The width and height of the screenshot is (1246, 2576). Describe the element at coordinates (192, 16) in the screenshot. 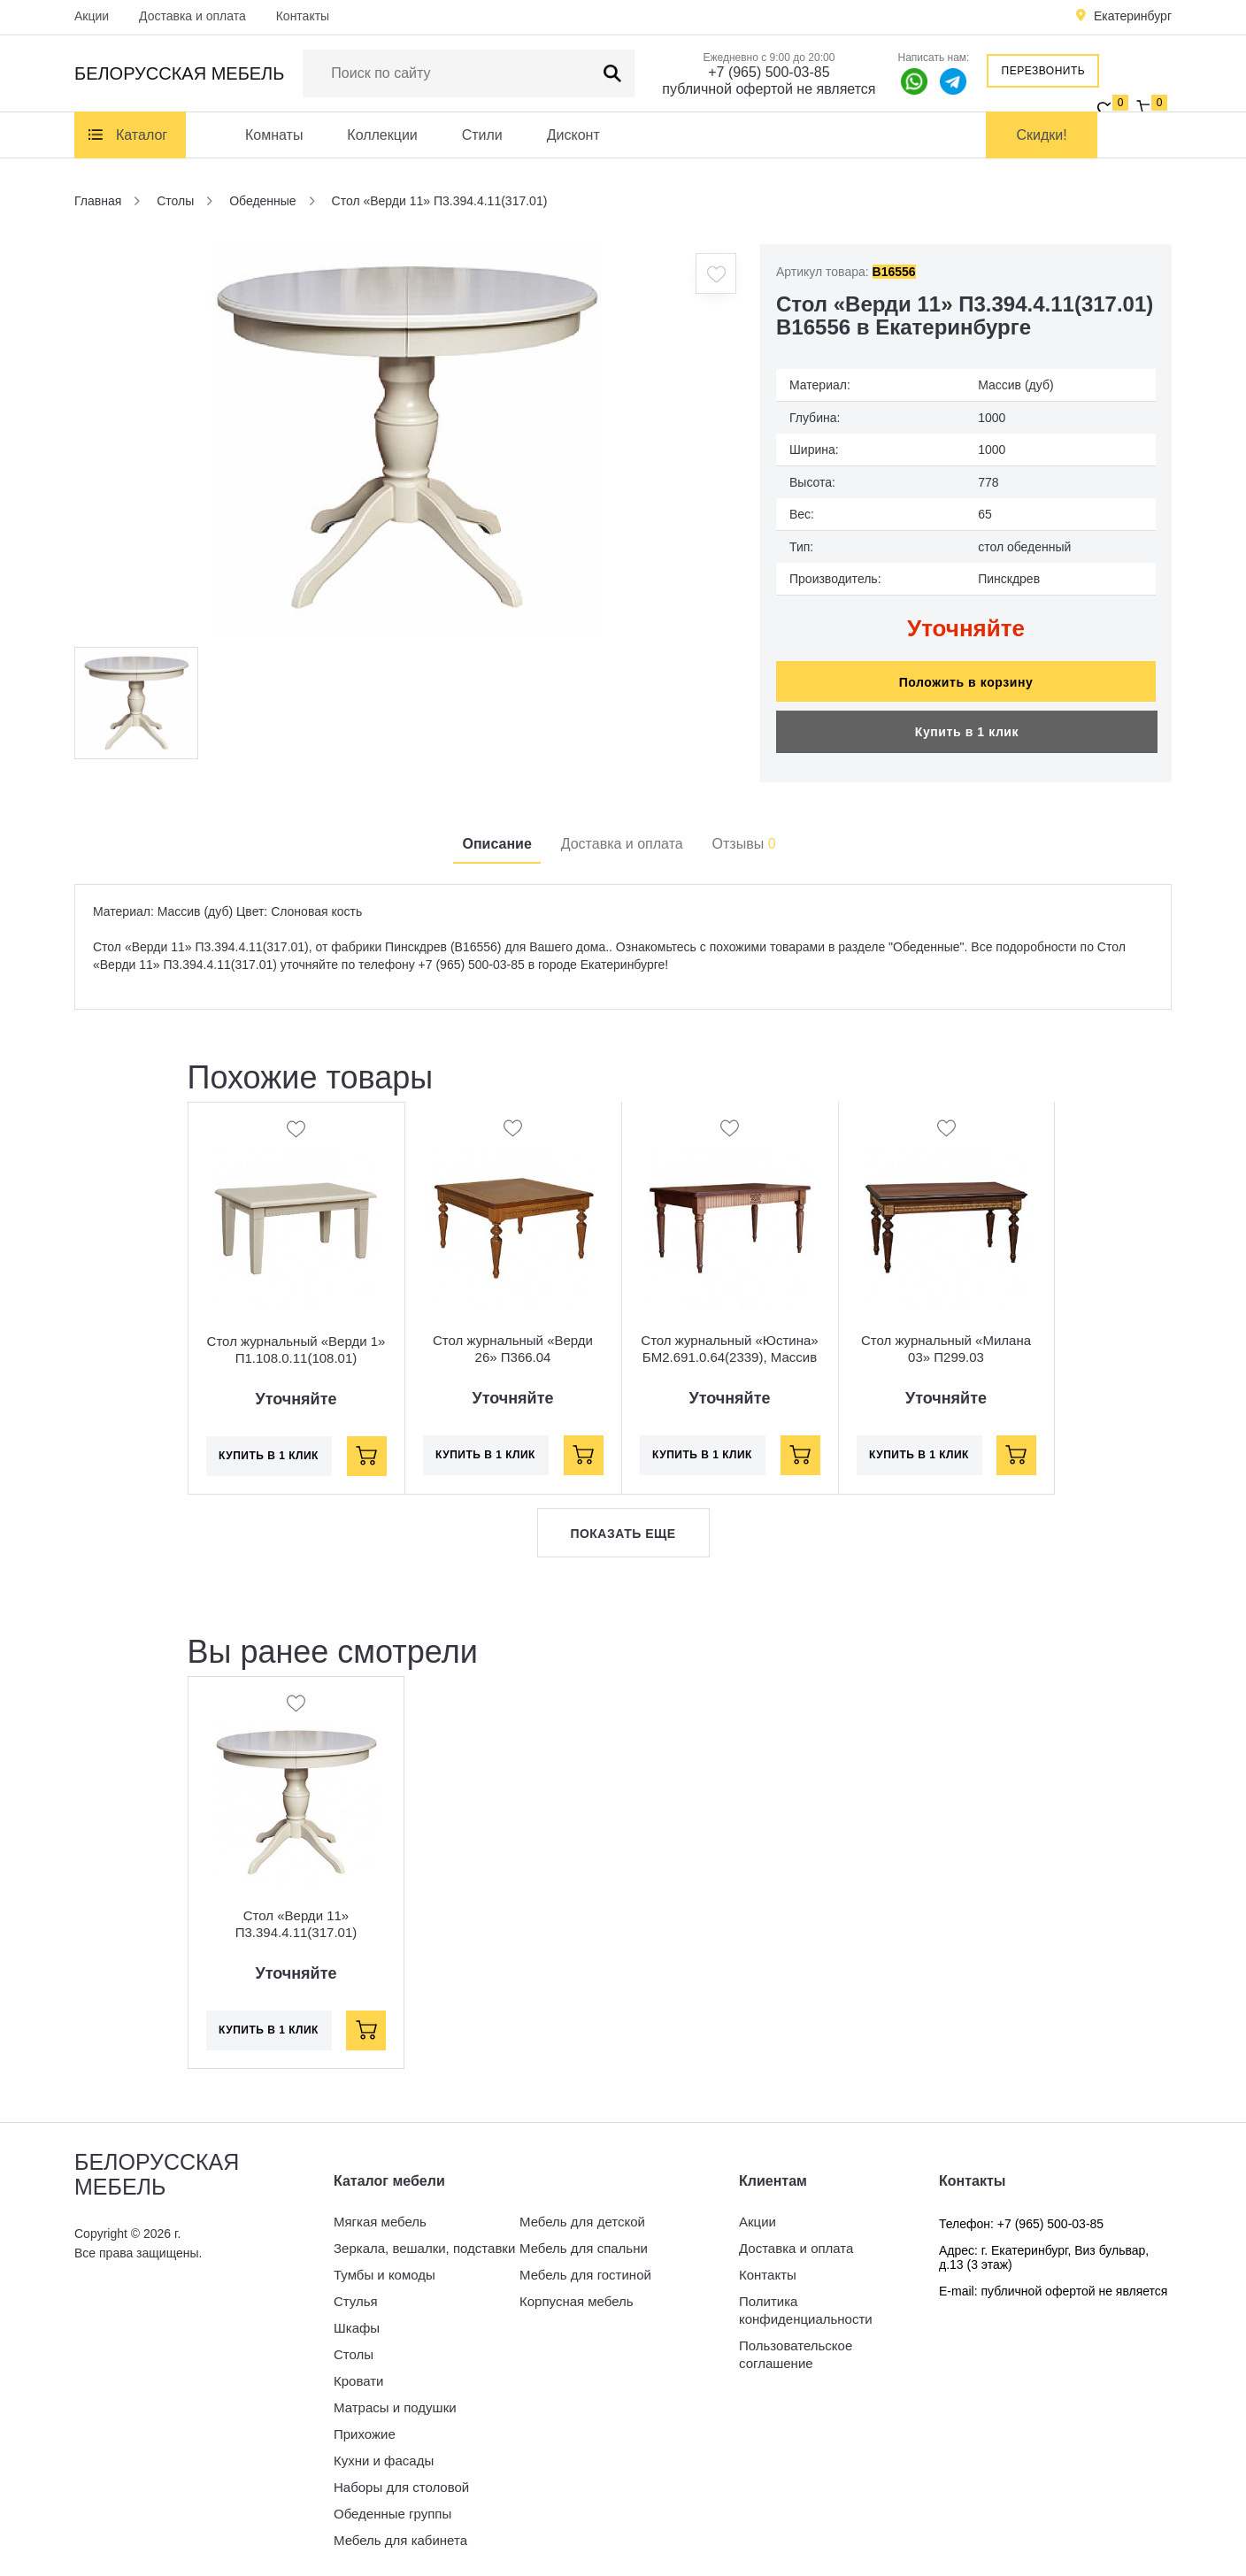

I see `Доставка и оплата` at that location.